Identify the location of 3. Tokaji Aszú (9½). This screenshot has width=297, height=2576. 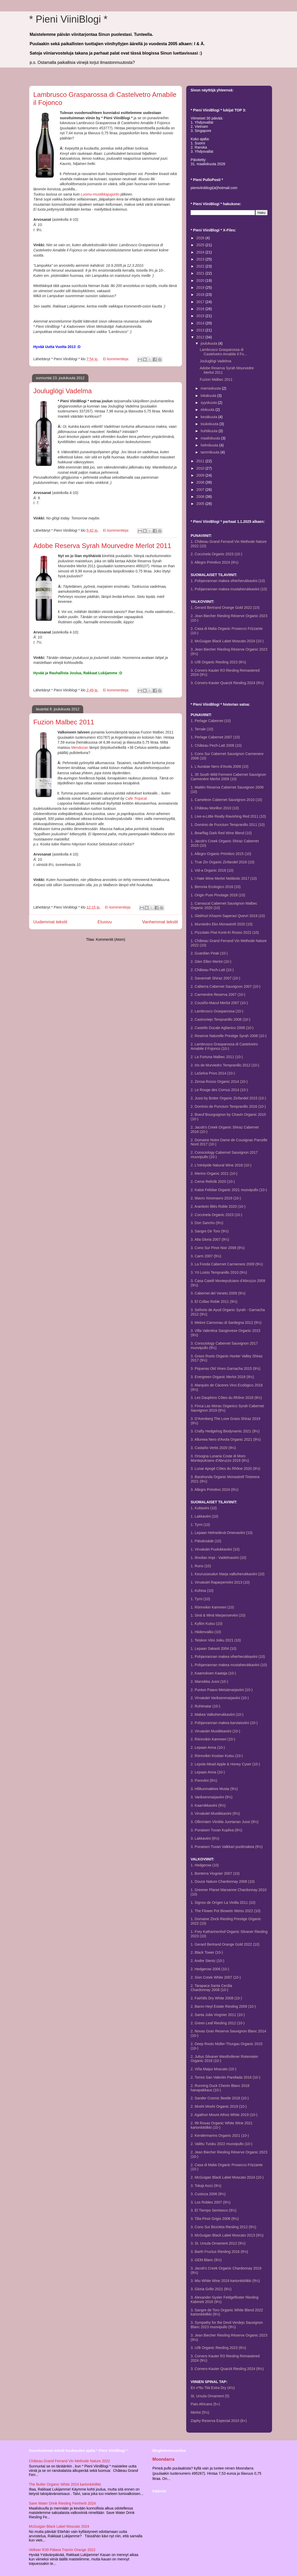
(206, 2186).